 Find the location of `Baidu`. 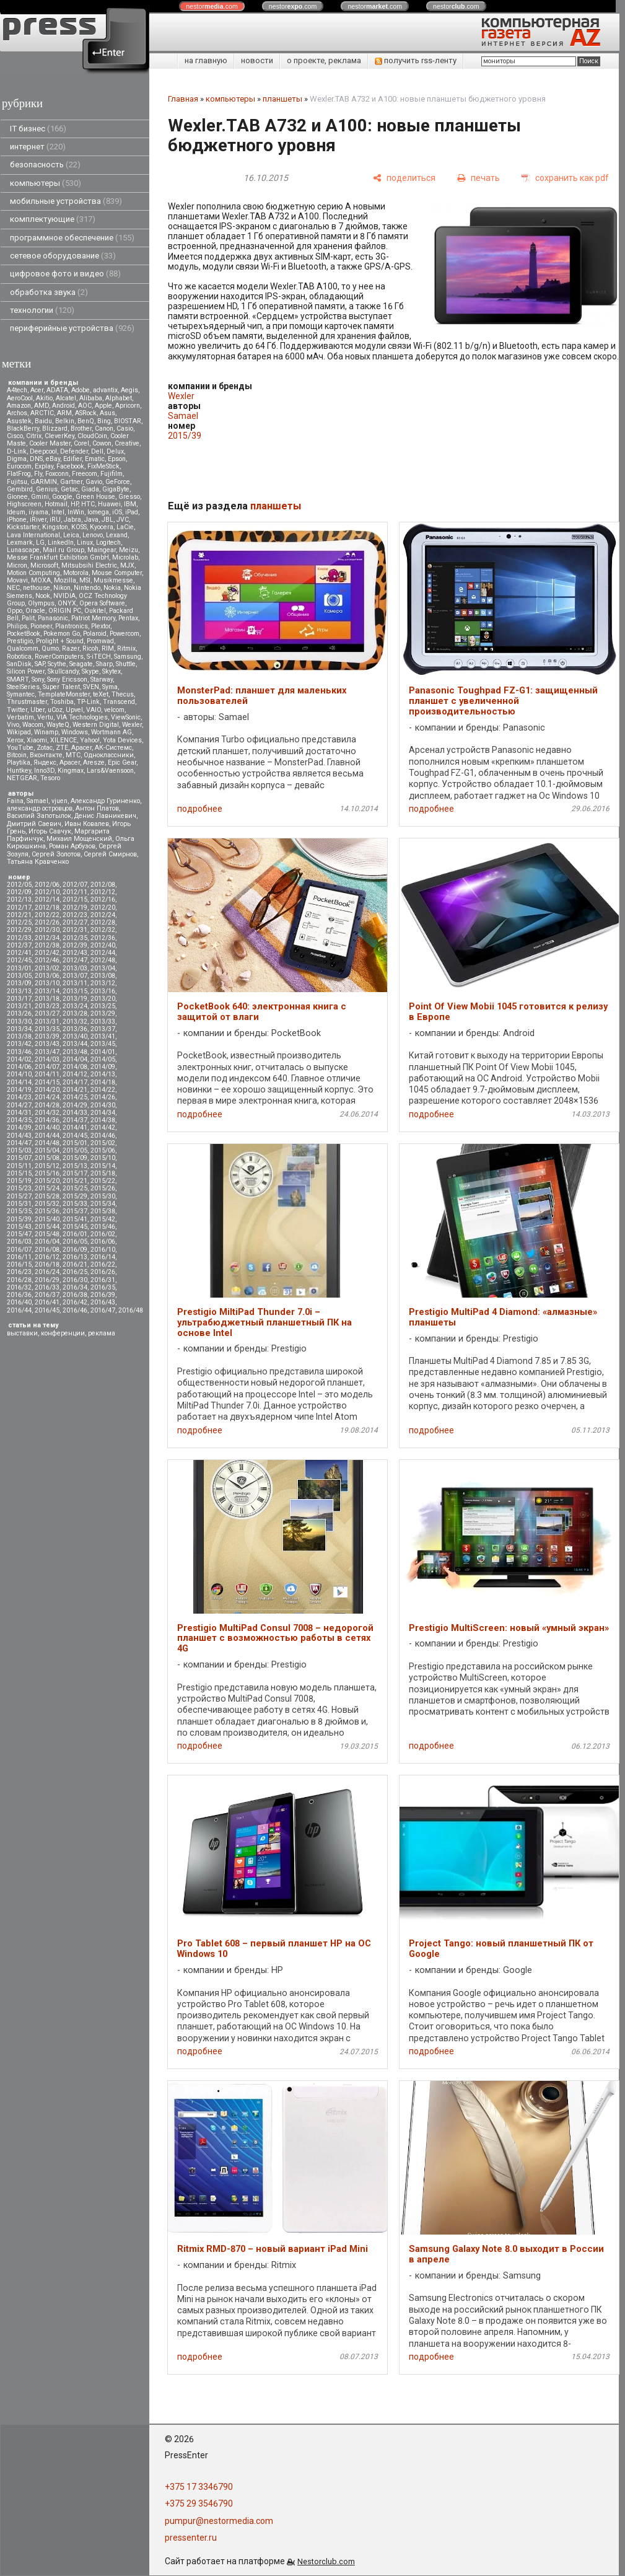

Baidu is located at coordinates (43, 421).